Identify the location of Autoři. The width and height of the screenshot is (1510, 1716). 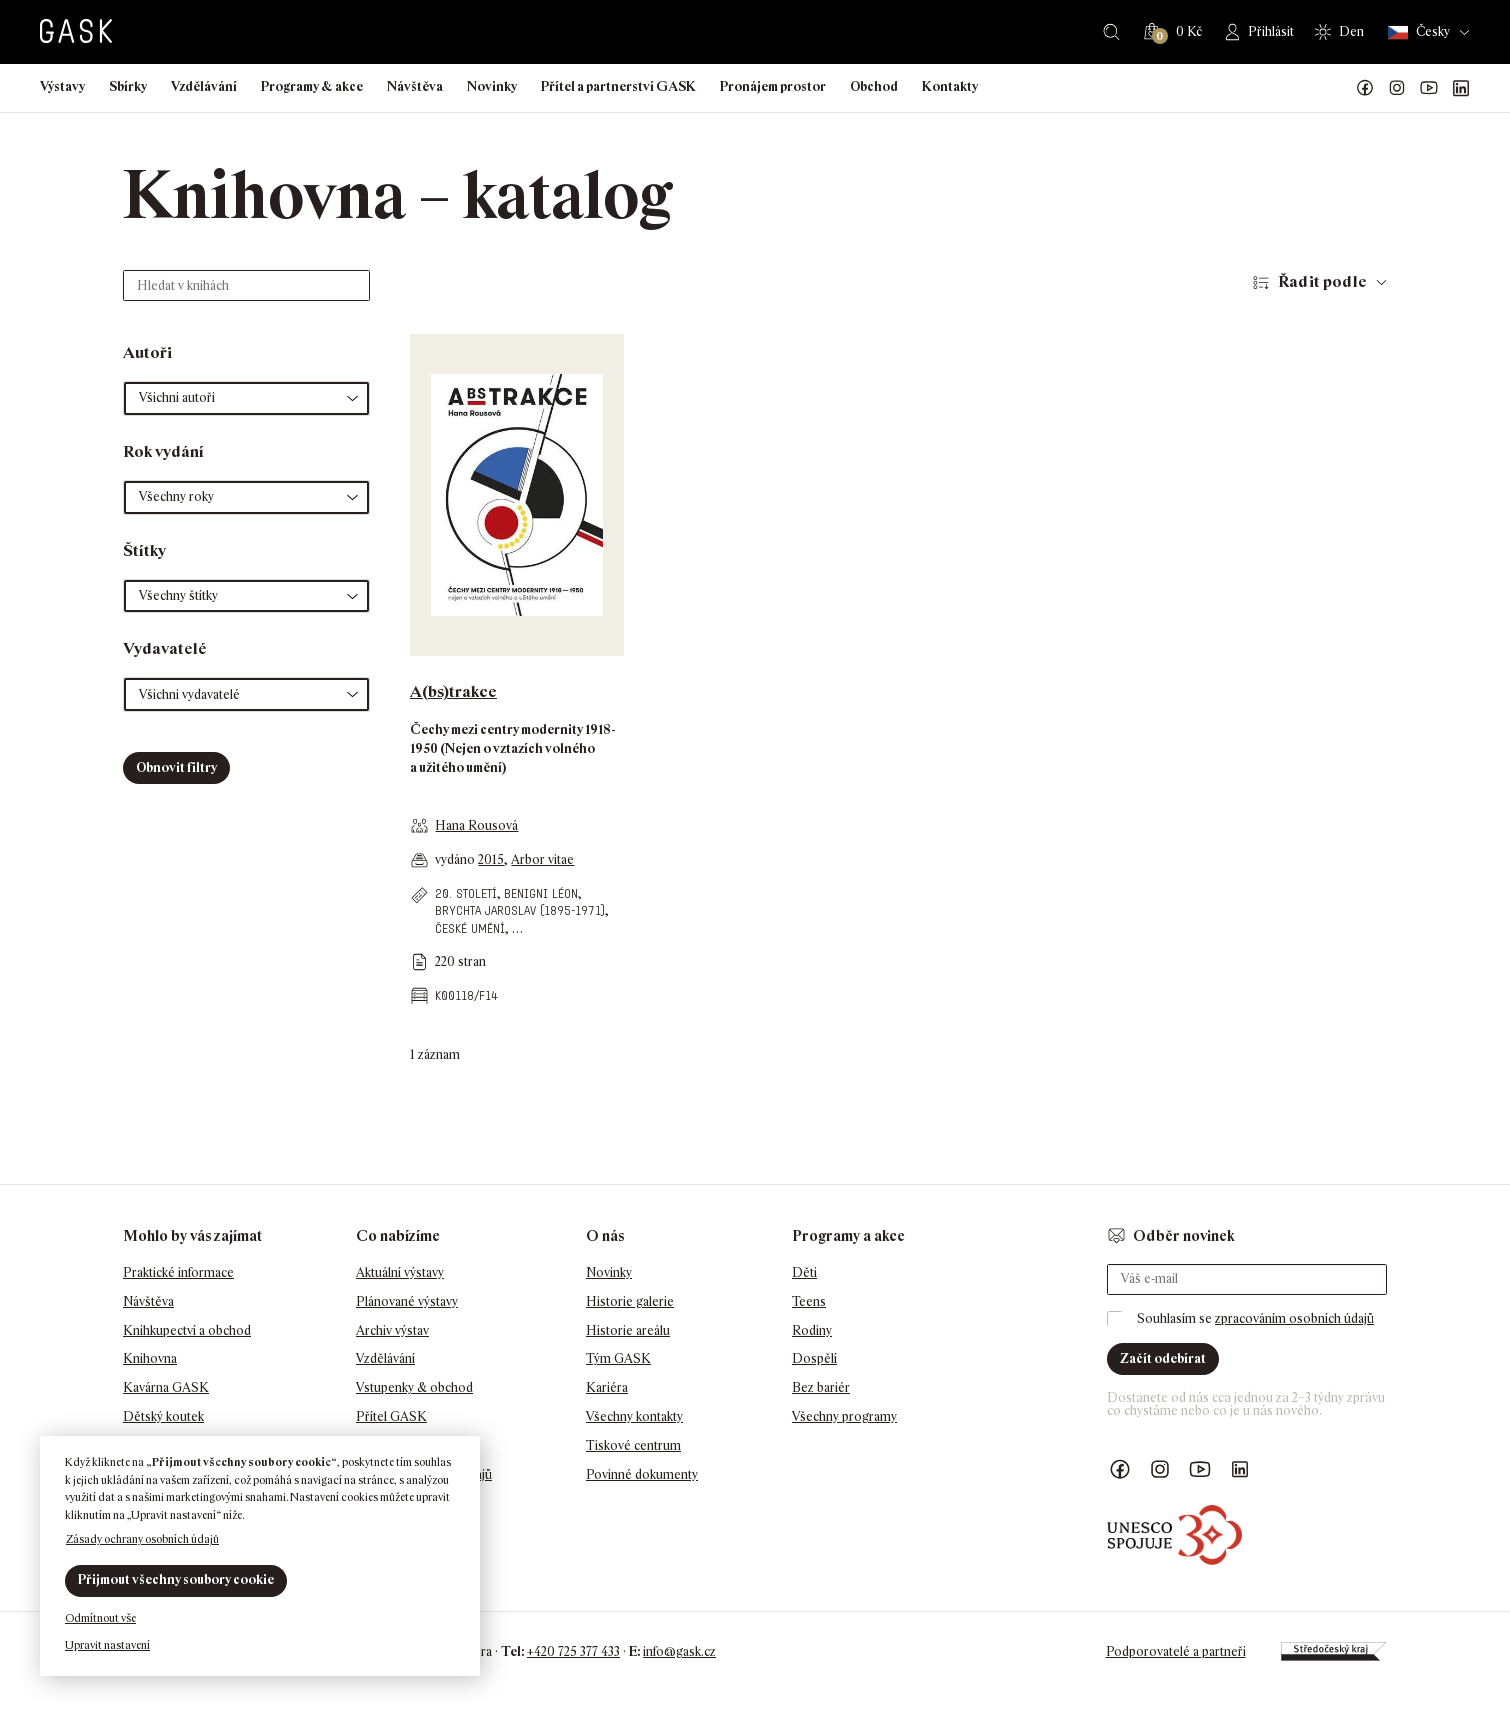
(147, 352).